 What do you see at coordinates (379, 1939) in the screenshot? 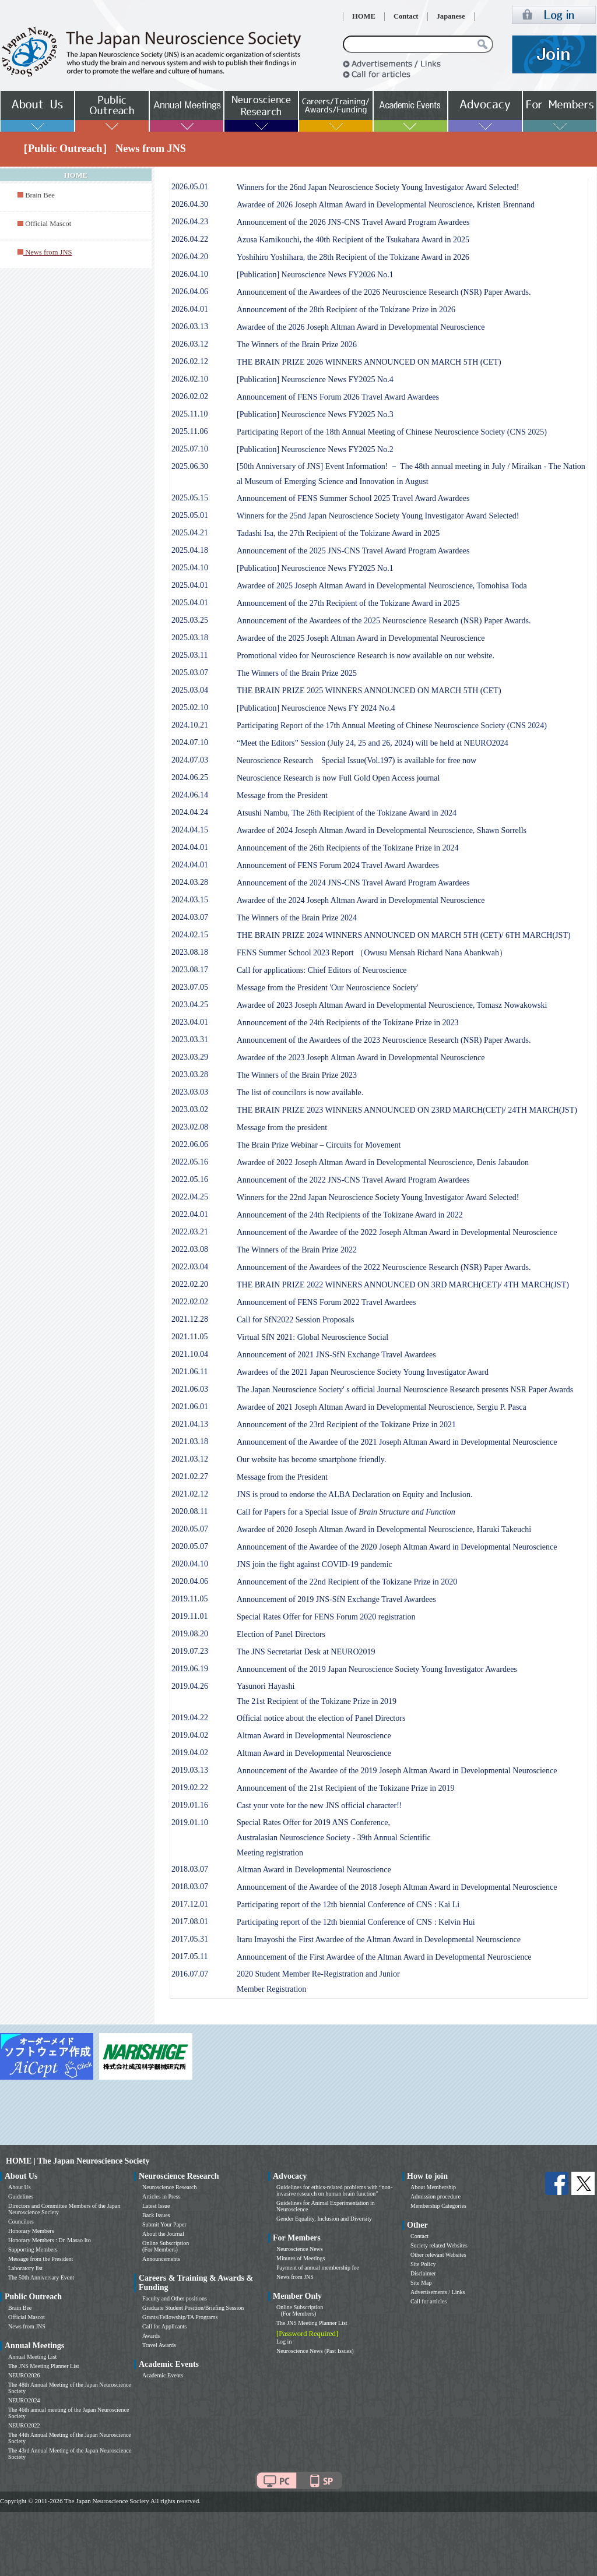
I see `Itaru Imayoshi the First Awardee of the Altman Award in Developmental Neuroscience` at bounding box center [379, 1939].